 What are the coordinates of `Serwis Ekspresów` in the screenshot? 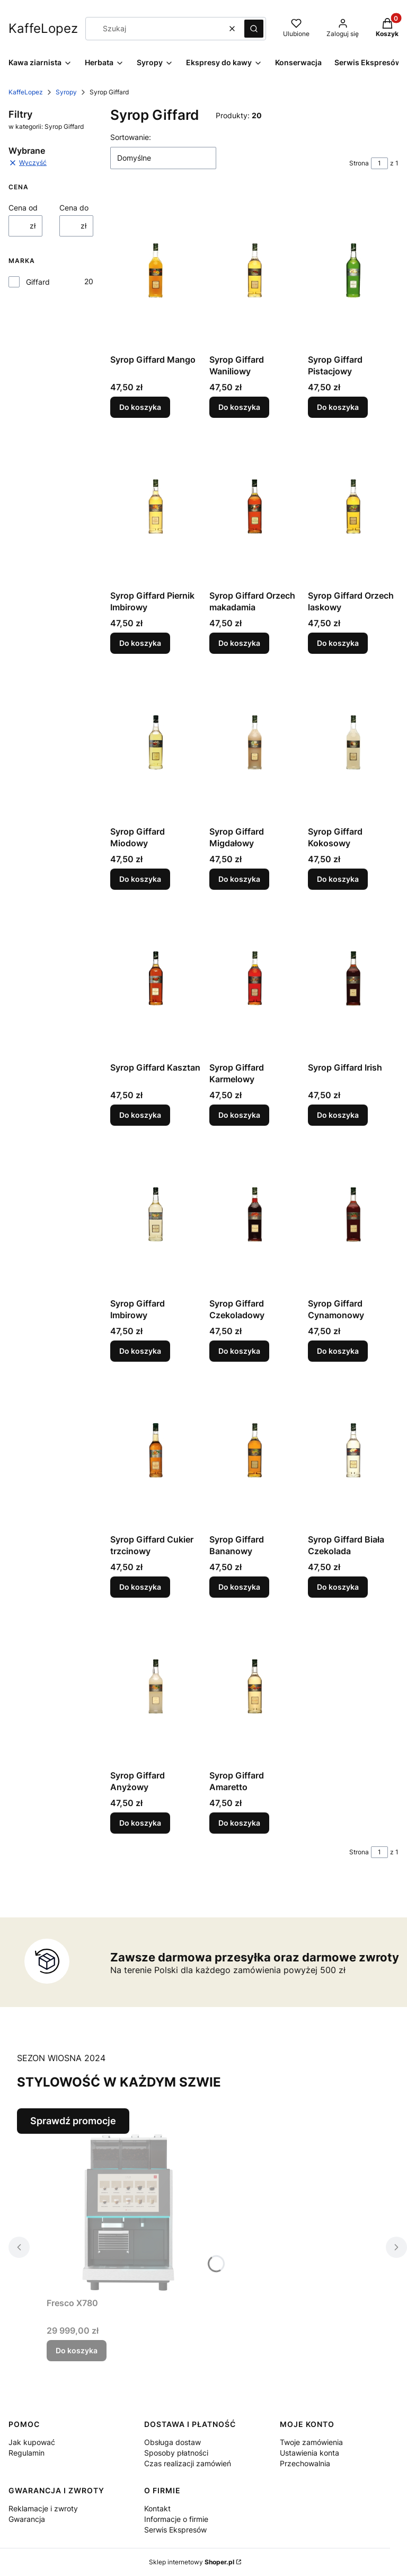 It's located at (175, 2529).